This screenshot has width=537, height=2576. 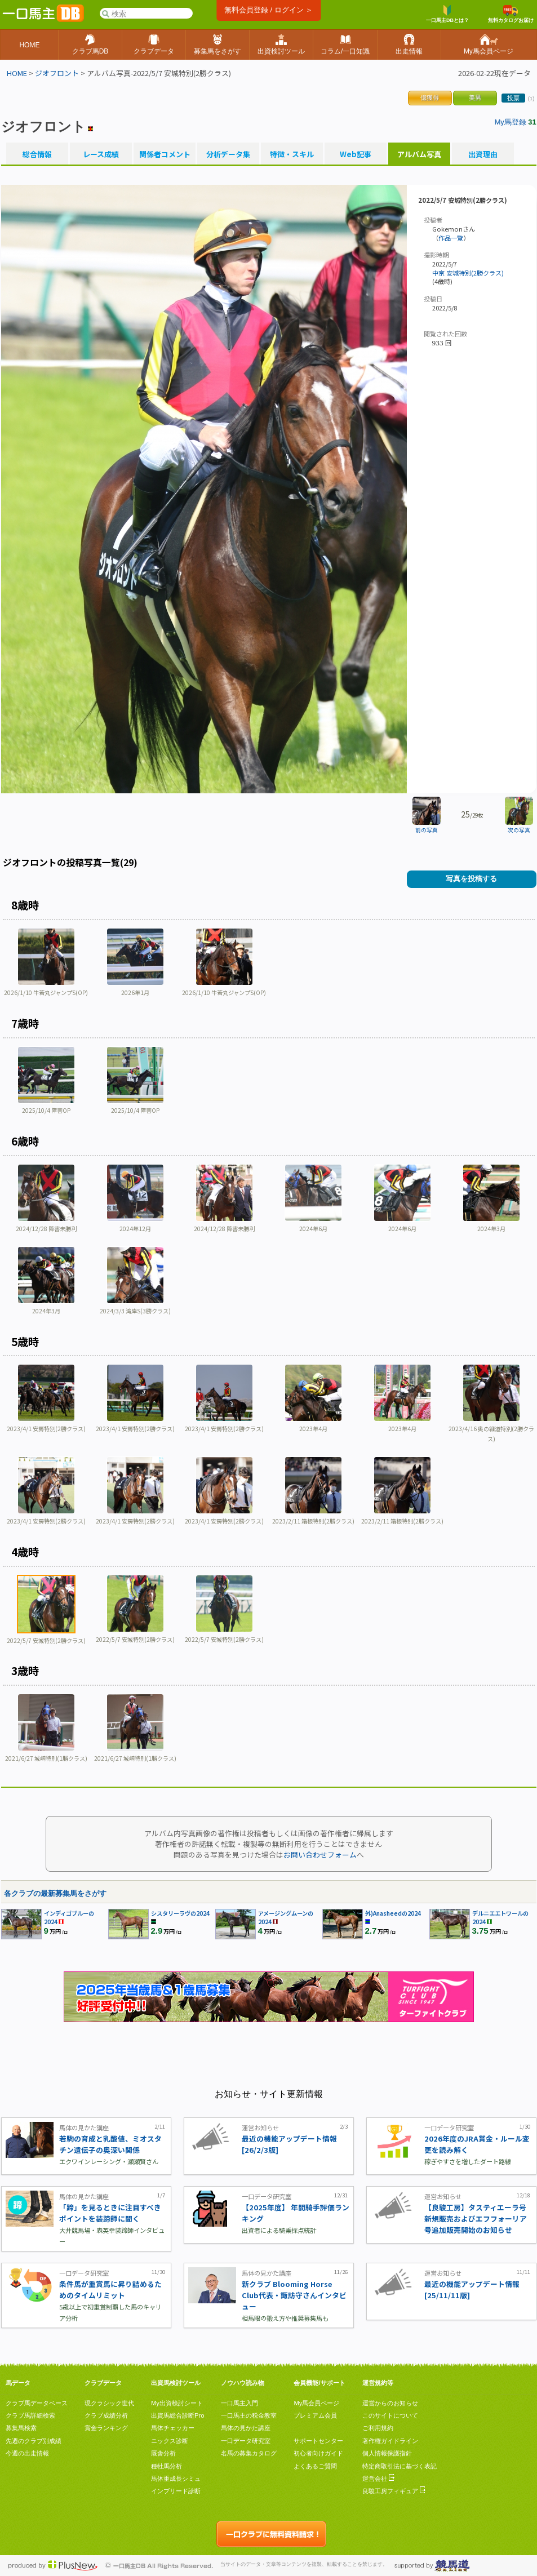 I want to click on 無料会員登録 / ログイン ＞, so click(x=268, y=10).